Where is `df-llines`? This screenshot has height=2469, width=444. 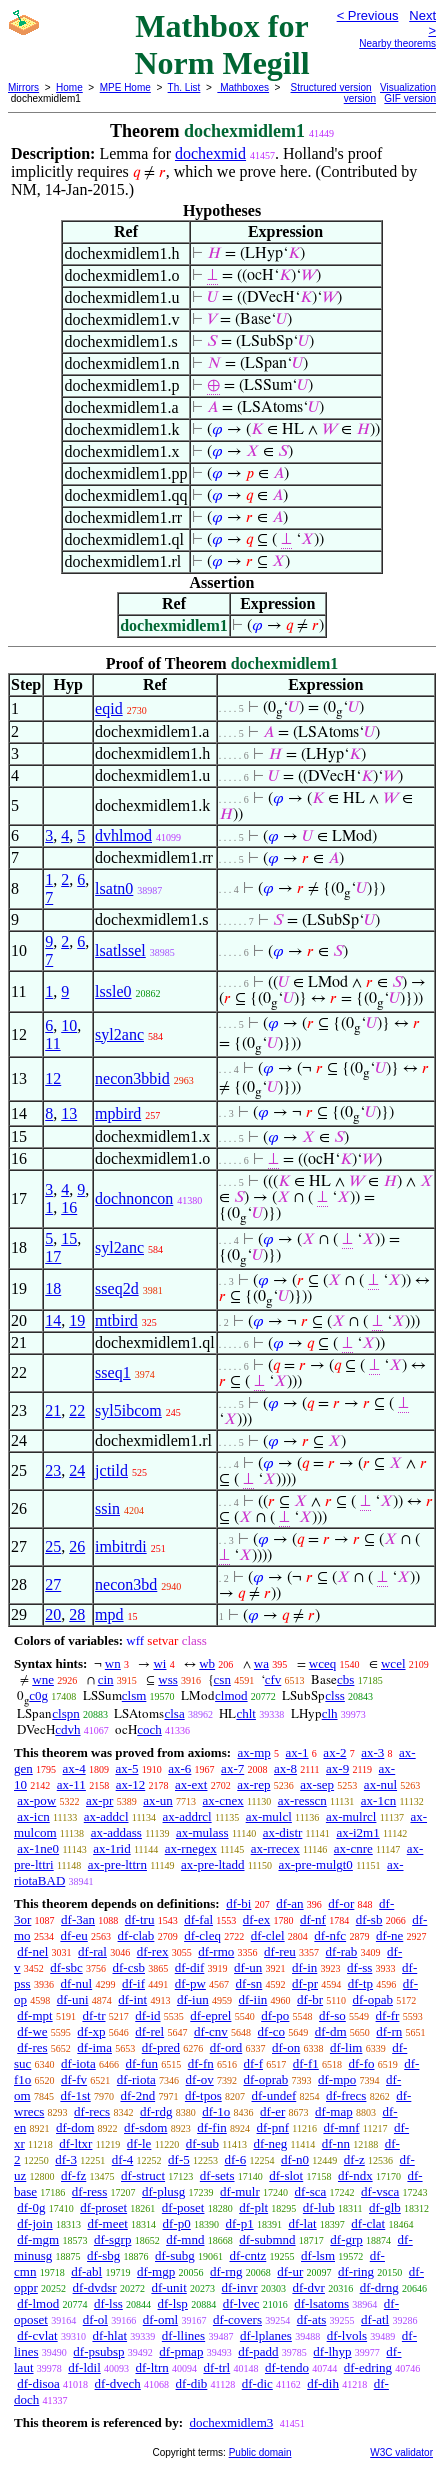
df-llines is located at coordinates (183, 2335).